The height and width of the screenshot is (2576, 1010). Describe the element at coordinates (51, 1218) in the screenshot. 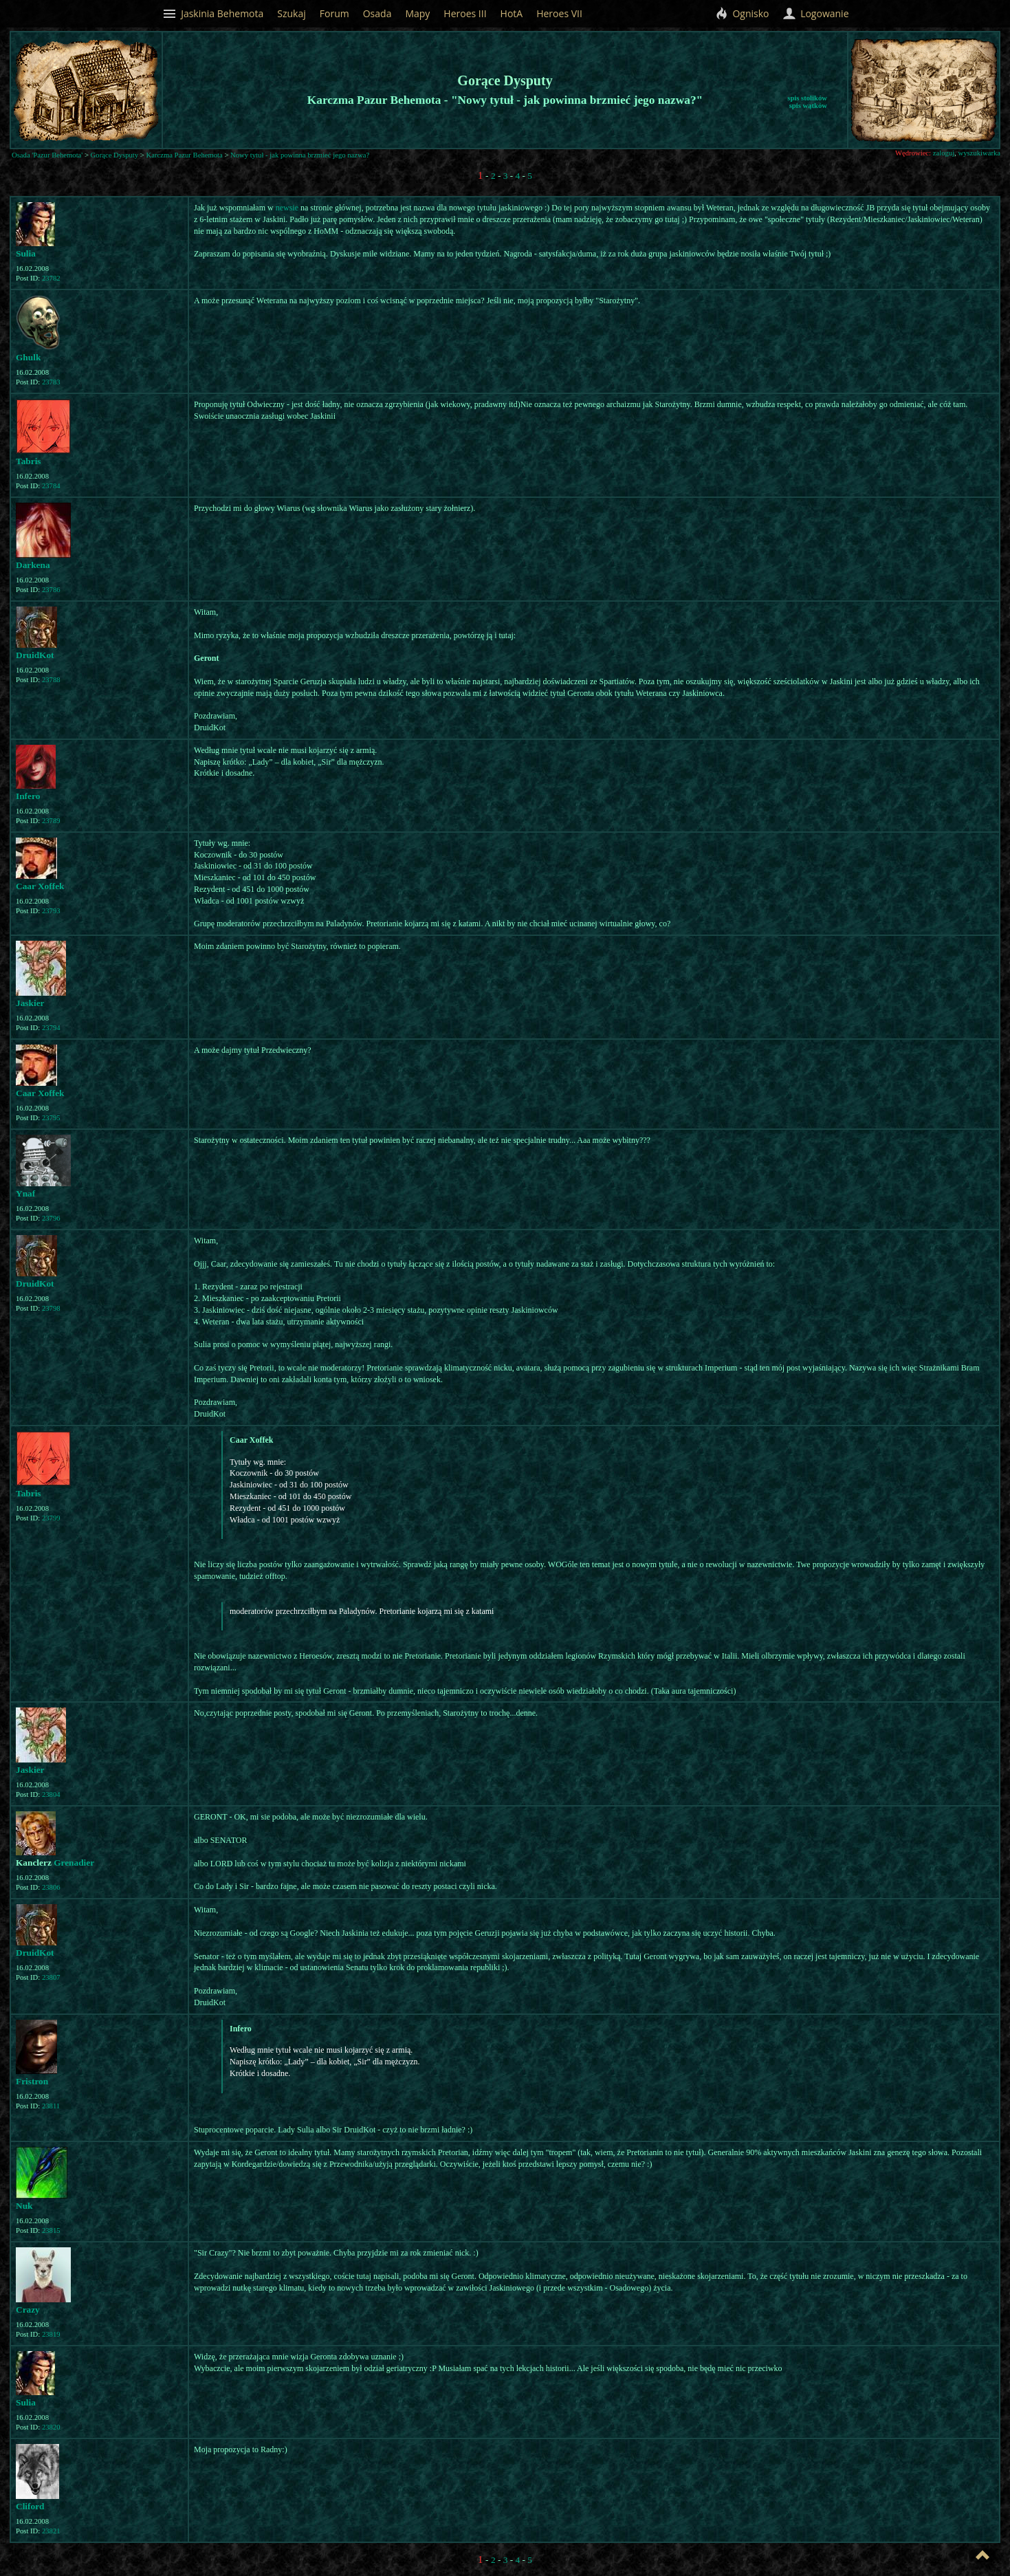

I see `23796` at that location.